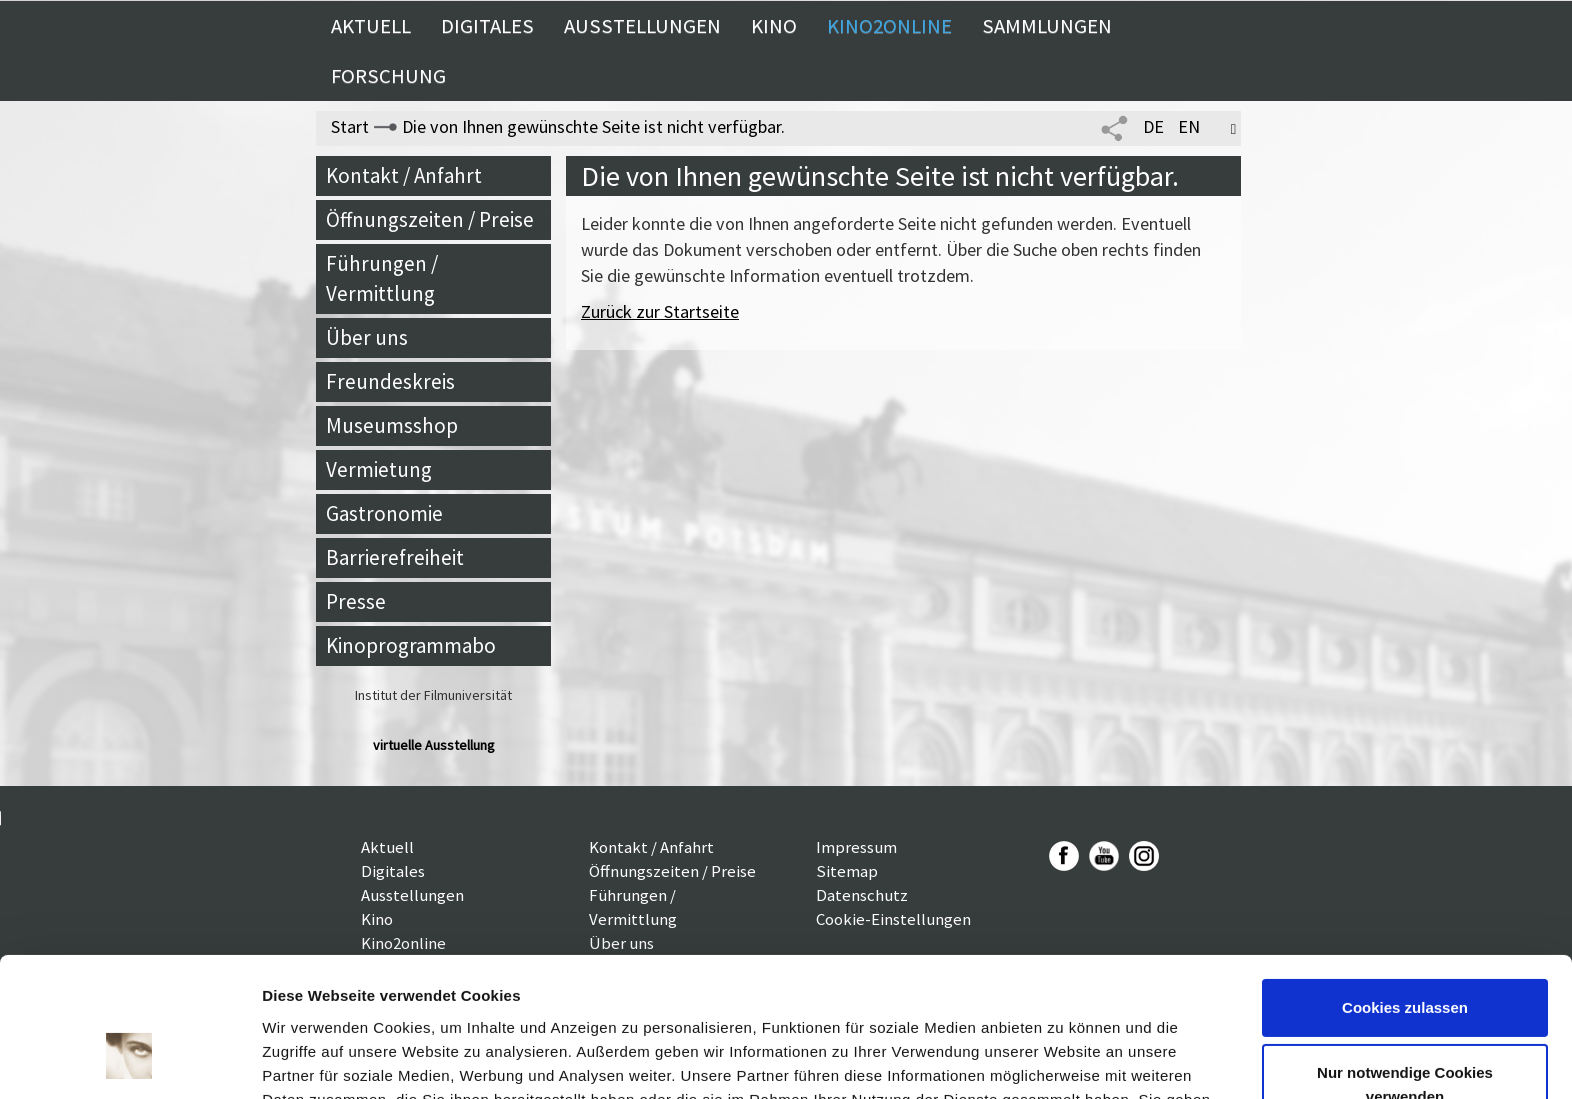 The width and height of the screenshot is (1572, 1099). I want to click on Museumsshop, so click(392, 425).